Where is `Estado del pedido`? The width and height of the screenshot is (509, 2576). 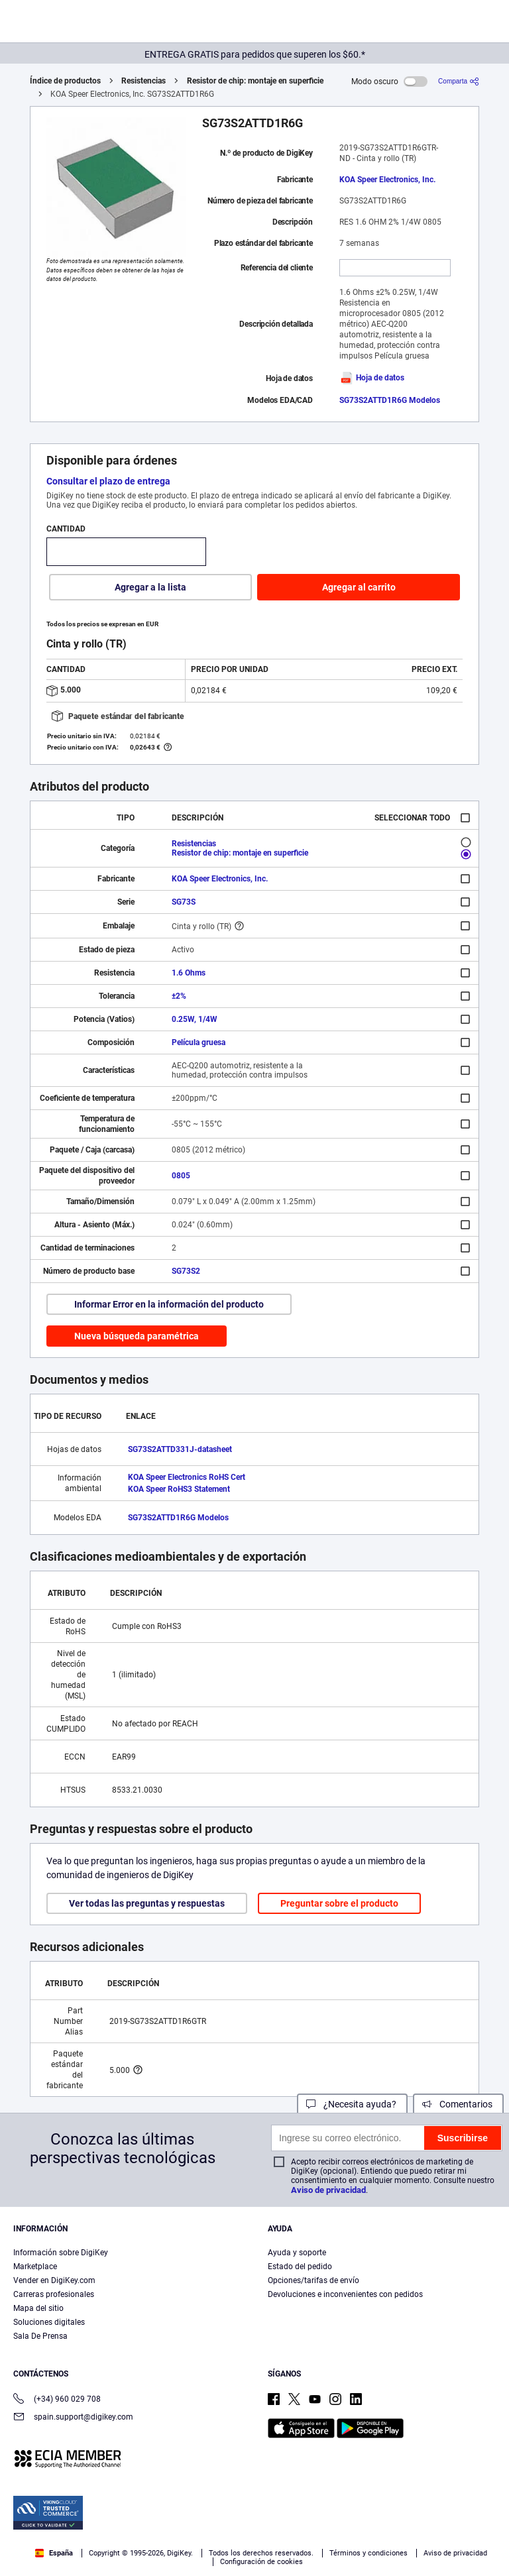 Estado del pedido is located at coordinates (300, 2266).